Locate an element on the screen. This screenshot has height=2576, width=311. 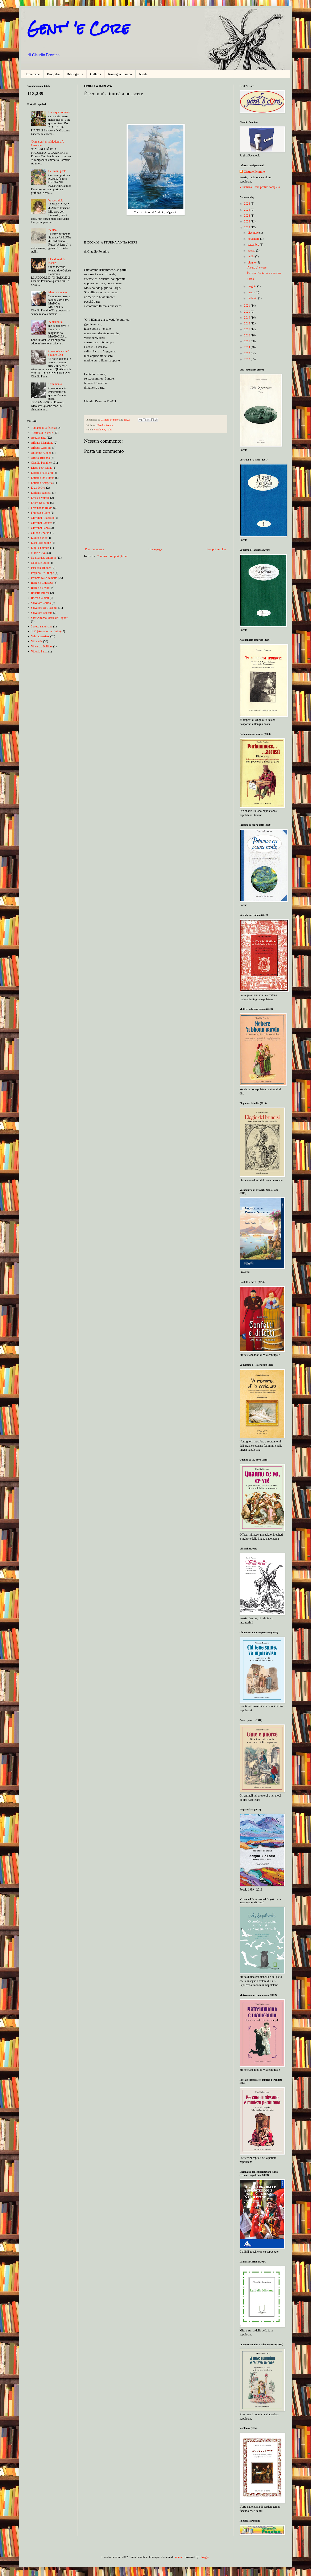
2019 is located at coordinates (247, 317).